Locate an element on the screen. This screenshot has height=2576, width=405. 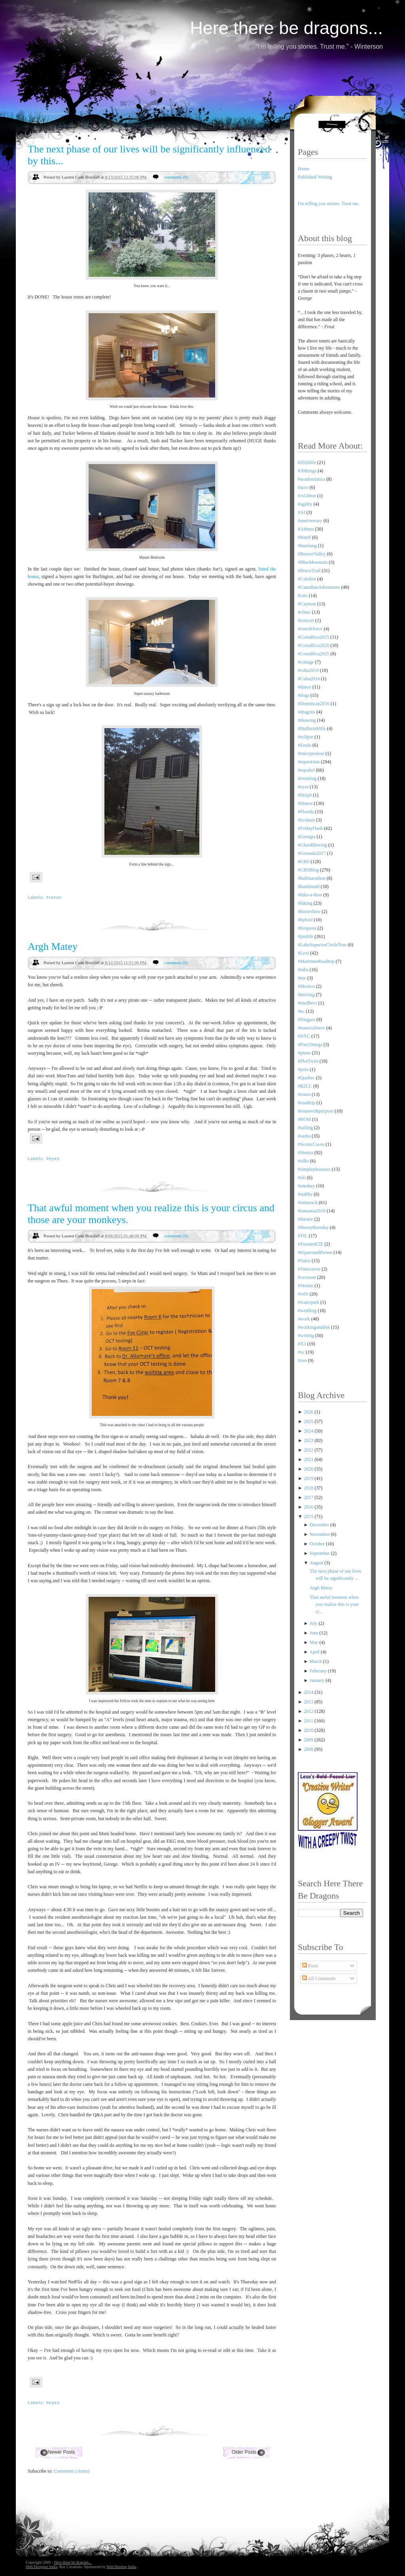
#R2CC is located at coordinates (305, 1086).